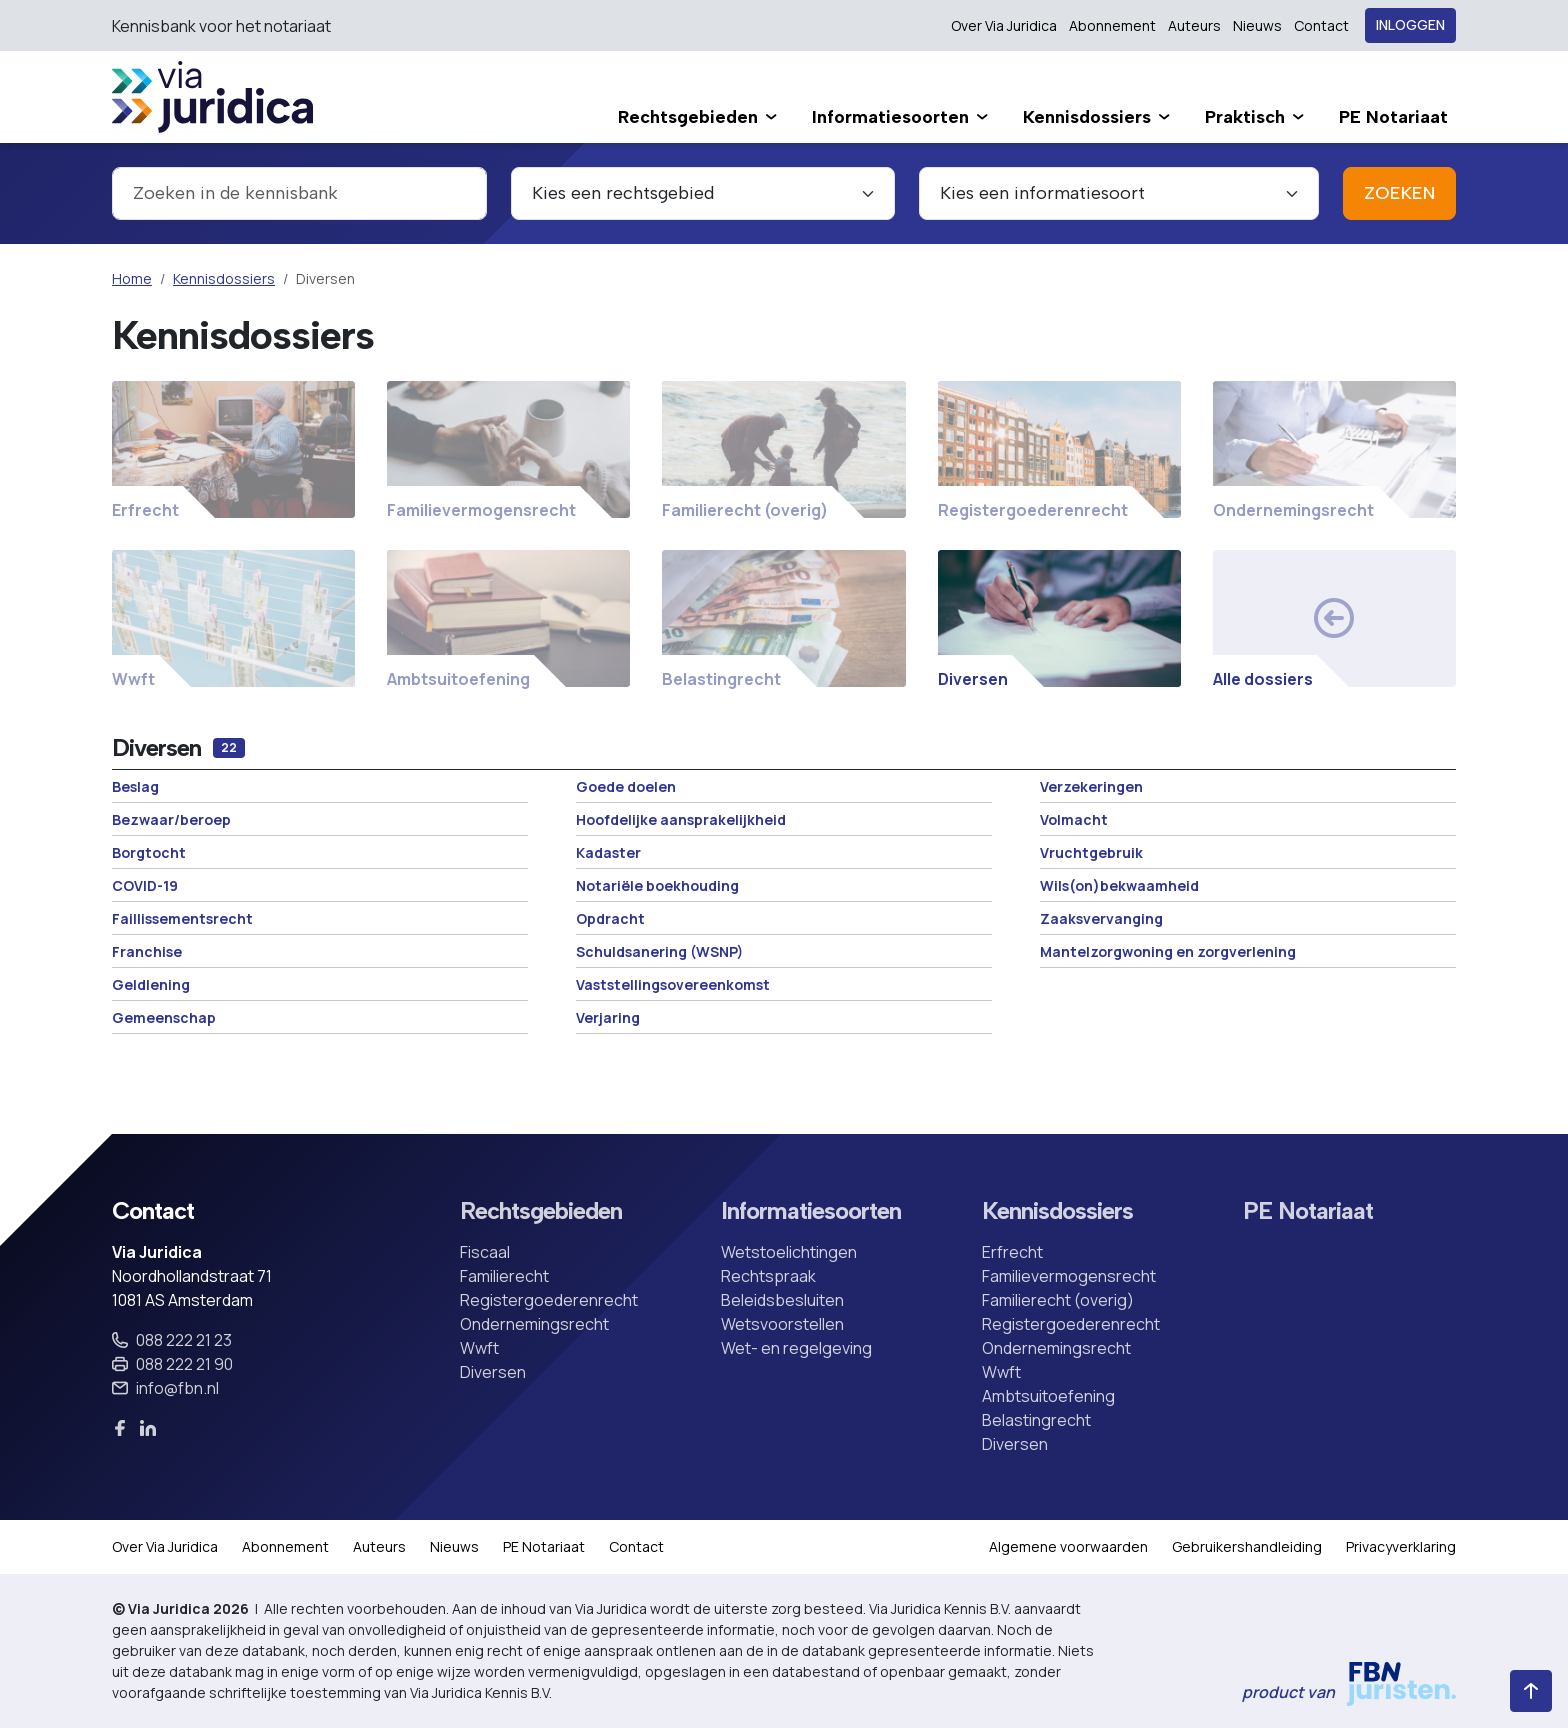  Describe the element at coordinates (796, 1348) in the screenshot. I see `Wet- en regelgeving` at that location.